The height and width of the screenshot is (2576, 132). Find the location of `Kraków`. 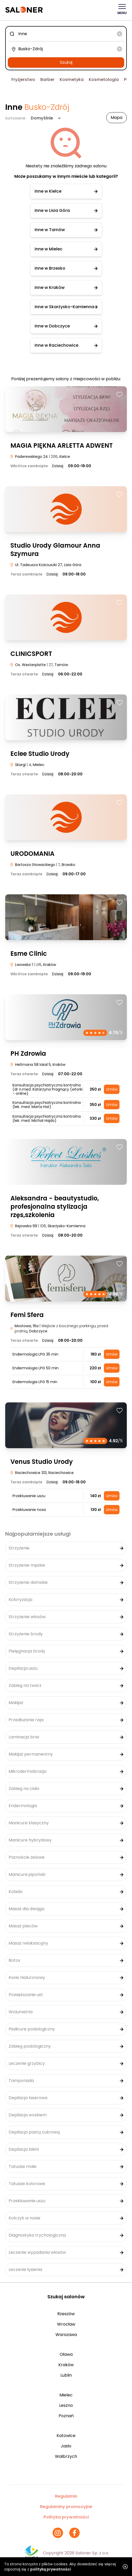

Kraków is located at coordinates (66, 2365).